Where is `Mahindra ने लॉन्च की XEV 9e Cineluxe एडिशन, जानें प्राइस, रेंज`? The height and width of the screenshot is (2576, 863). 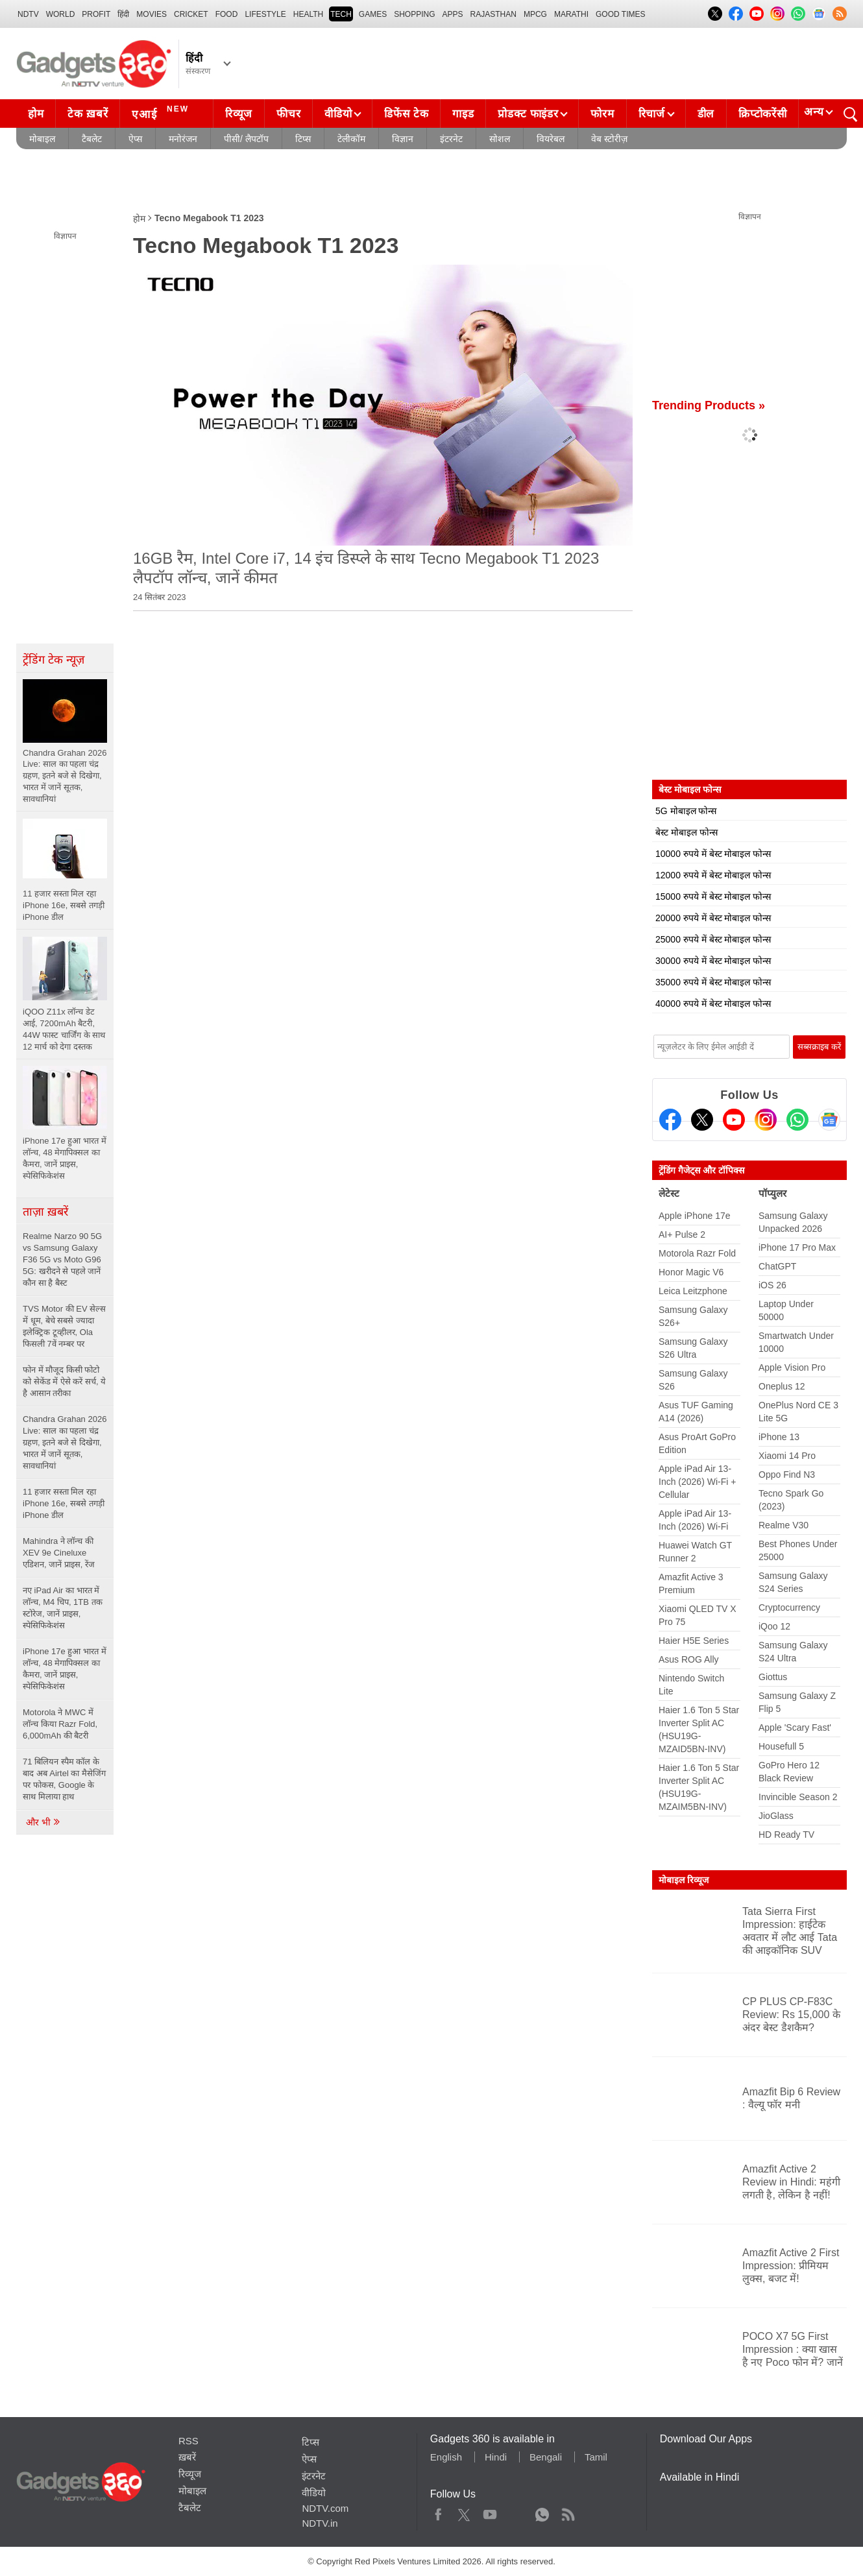
Mahindra ने लॉन्च की XEV 9e Cineluxe एडिशन, जानें प्राइस, रेंज is located at coordinates (59, 1552).